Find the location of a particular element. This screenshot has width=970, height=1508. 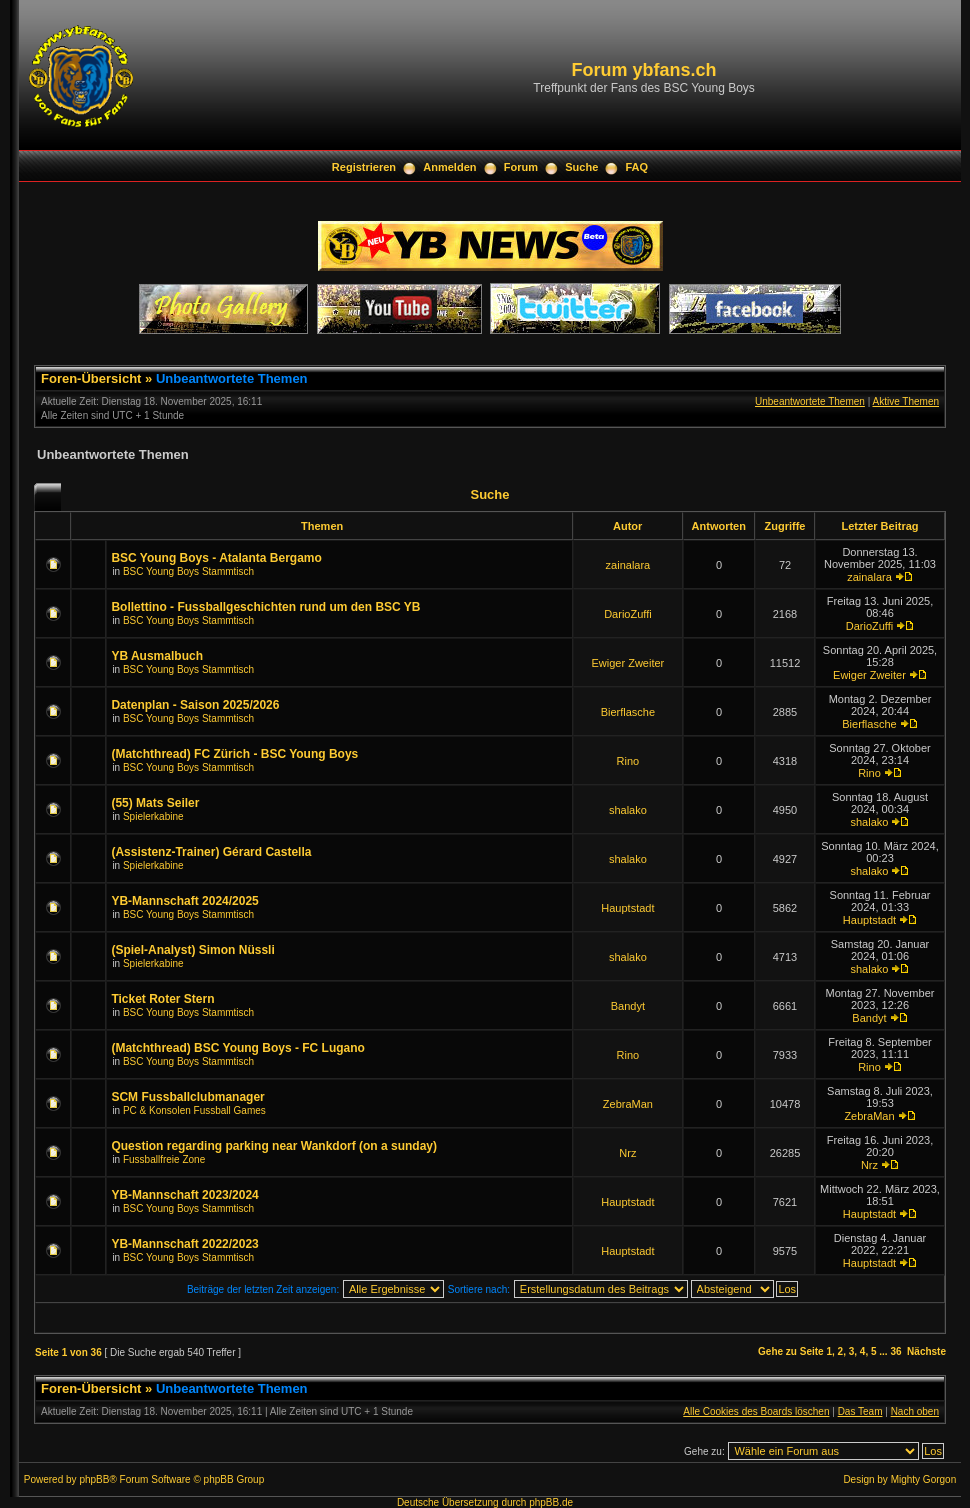

Rino is located at coordinates (628, 761).